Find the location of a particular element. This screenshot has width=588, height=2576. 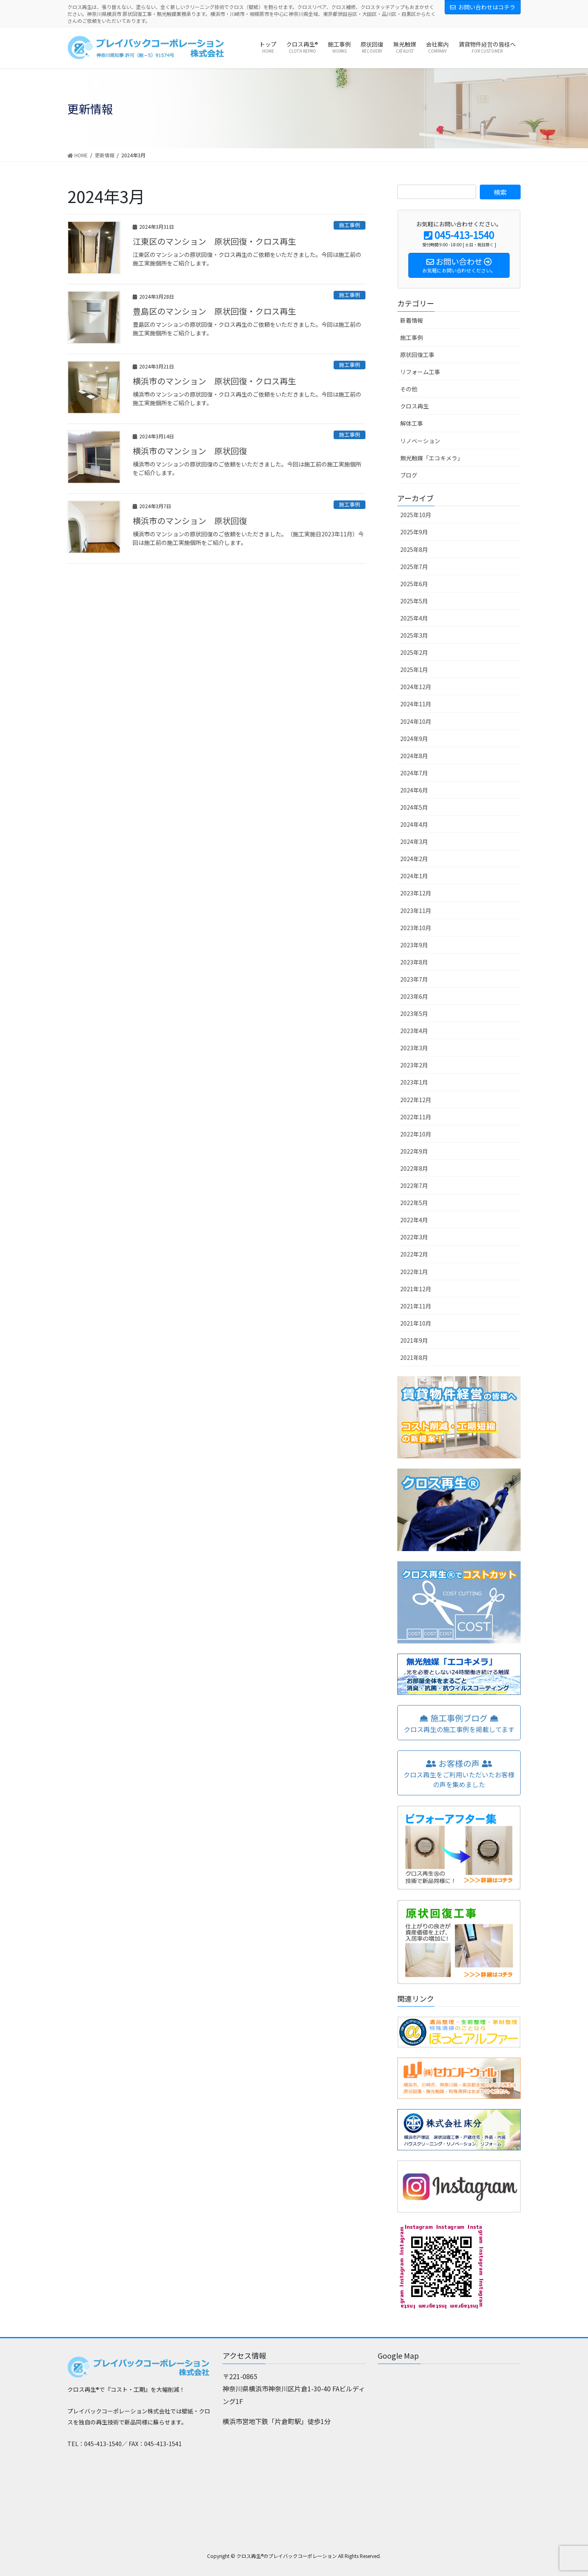

2024年2月 is located at coordinates (414, 859).